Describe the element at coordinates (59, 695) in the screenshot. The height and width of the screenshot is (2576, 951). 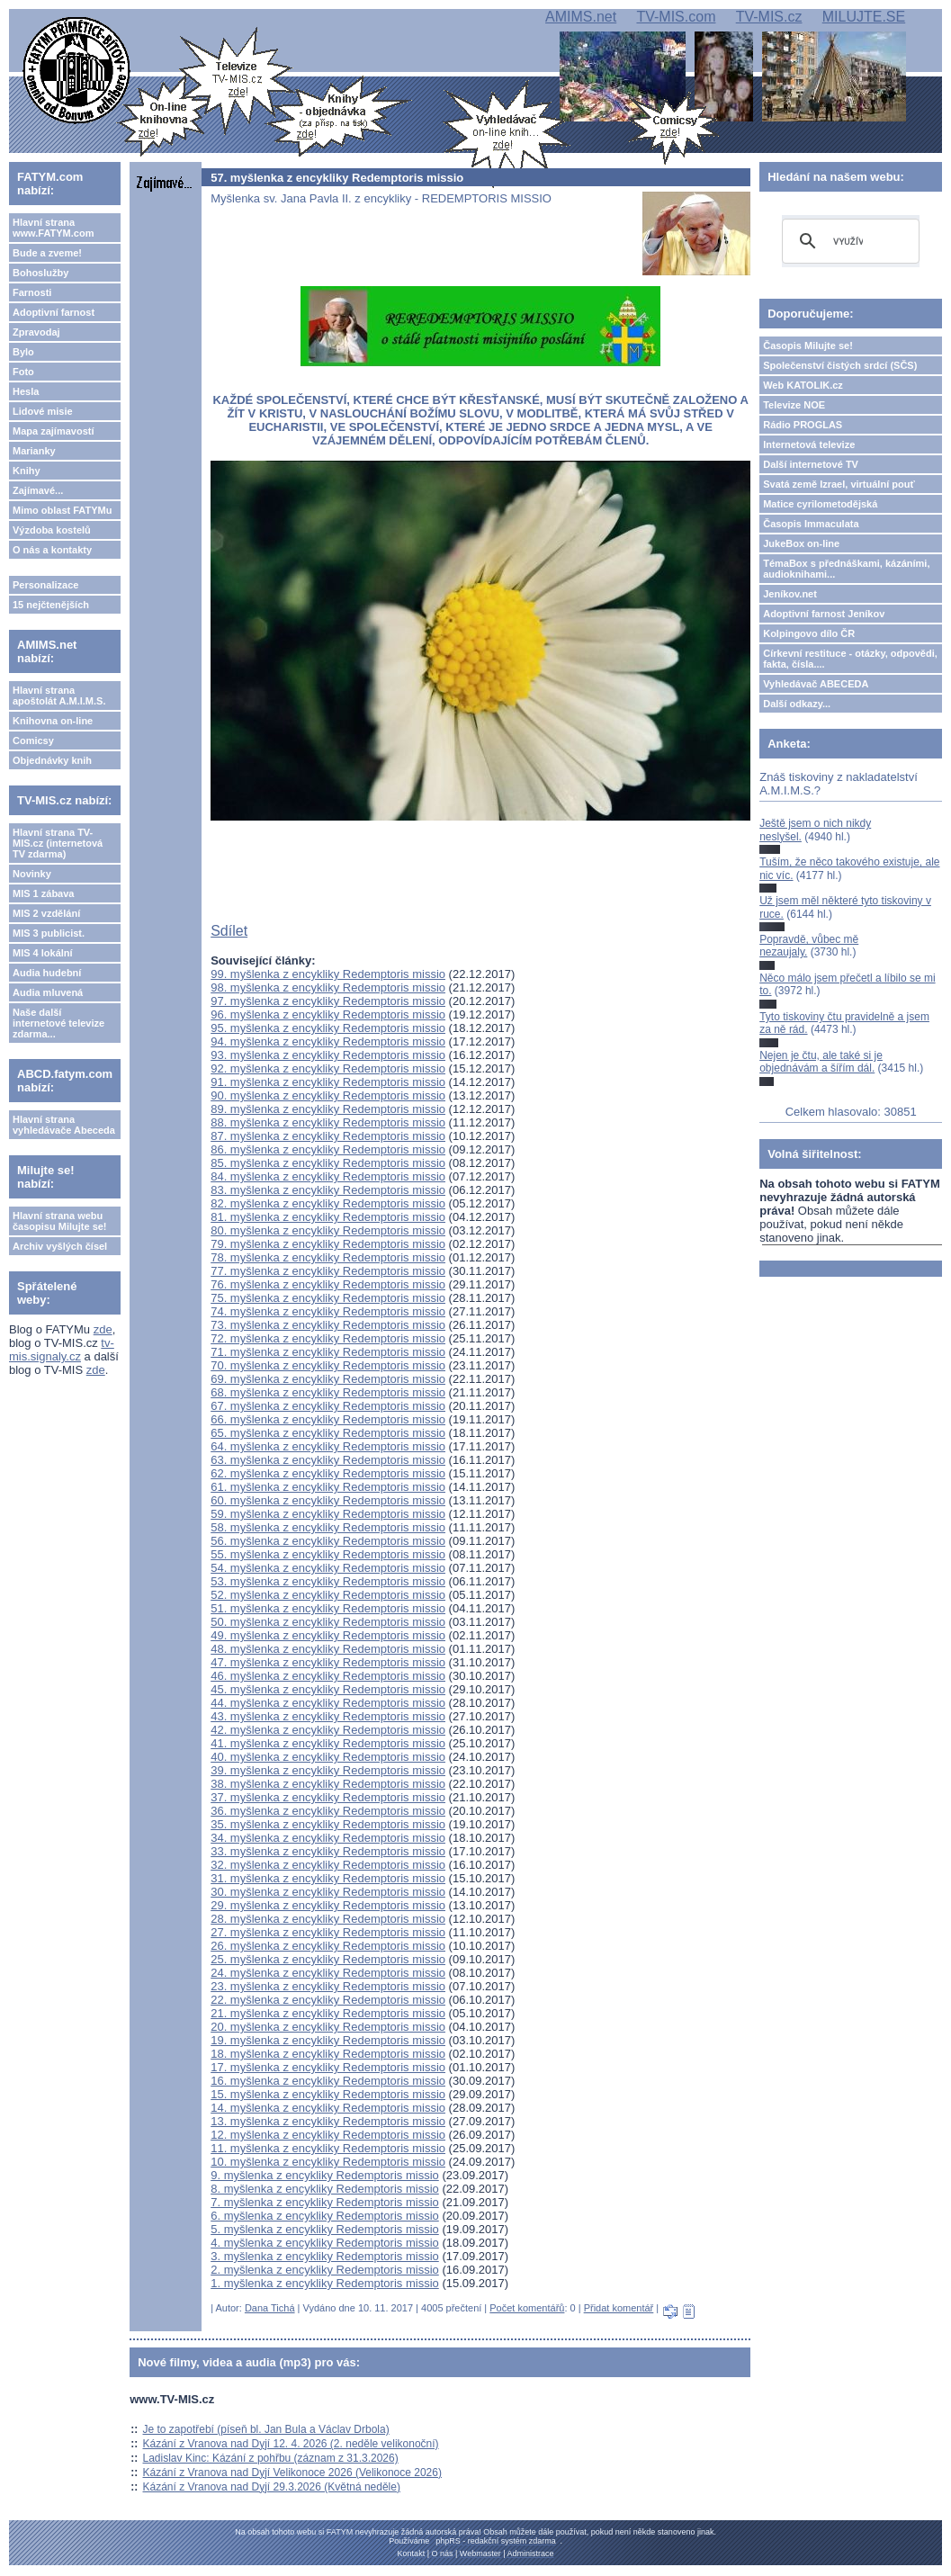
I see `Hlavní strana apoštolát A.M.I.M.S.` at that location.